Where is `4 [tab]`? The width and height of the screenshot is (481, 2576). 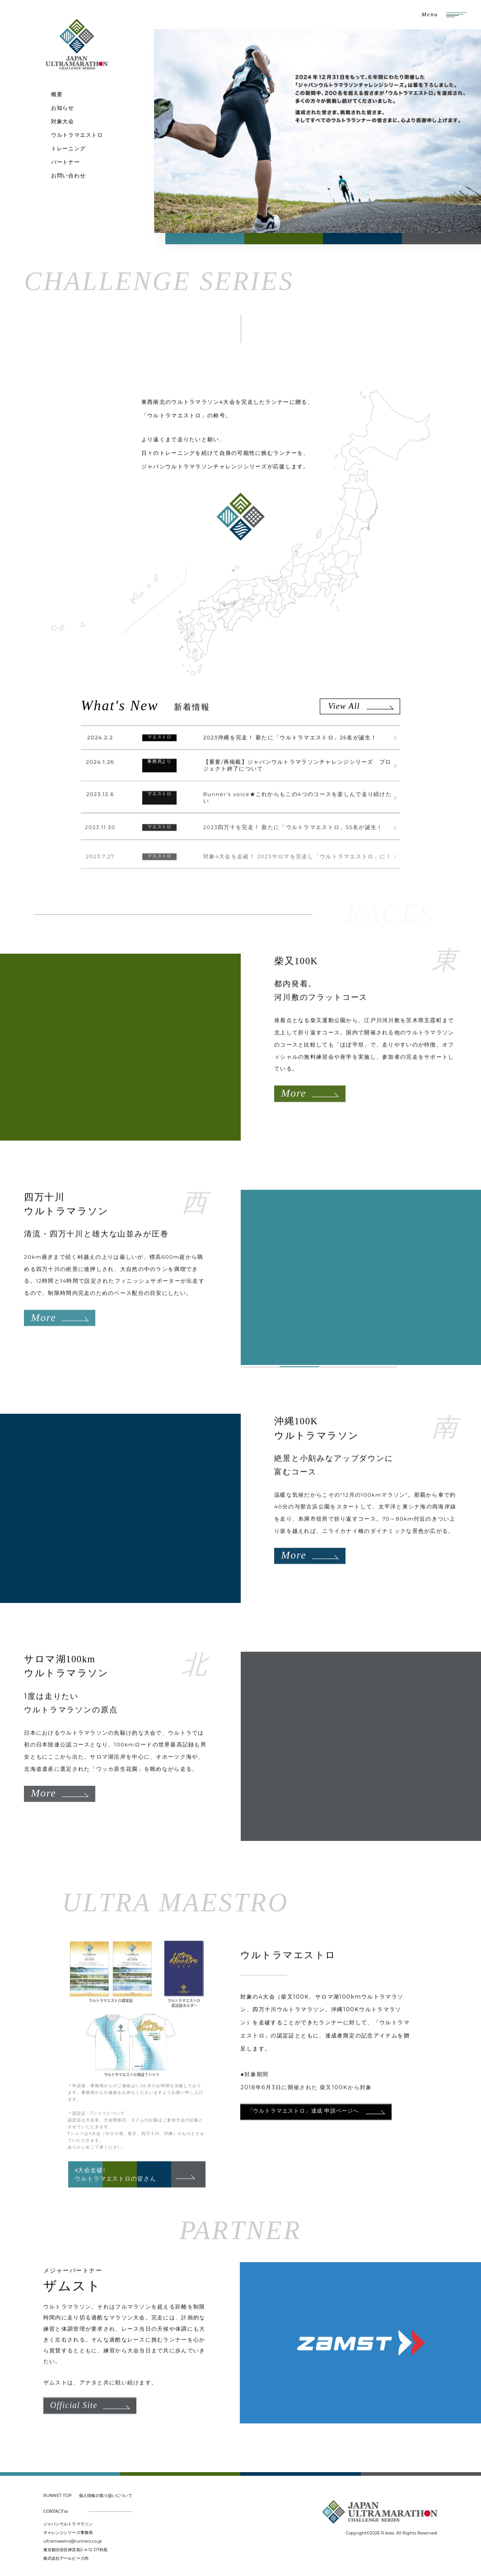 4 [tab] is located at coordinates (377, 1367).